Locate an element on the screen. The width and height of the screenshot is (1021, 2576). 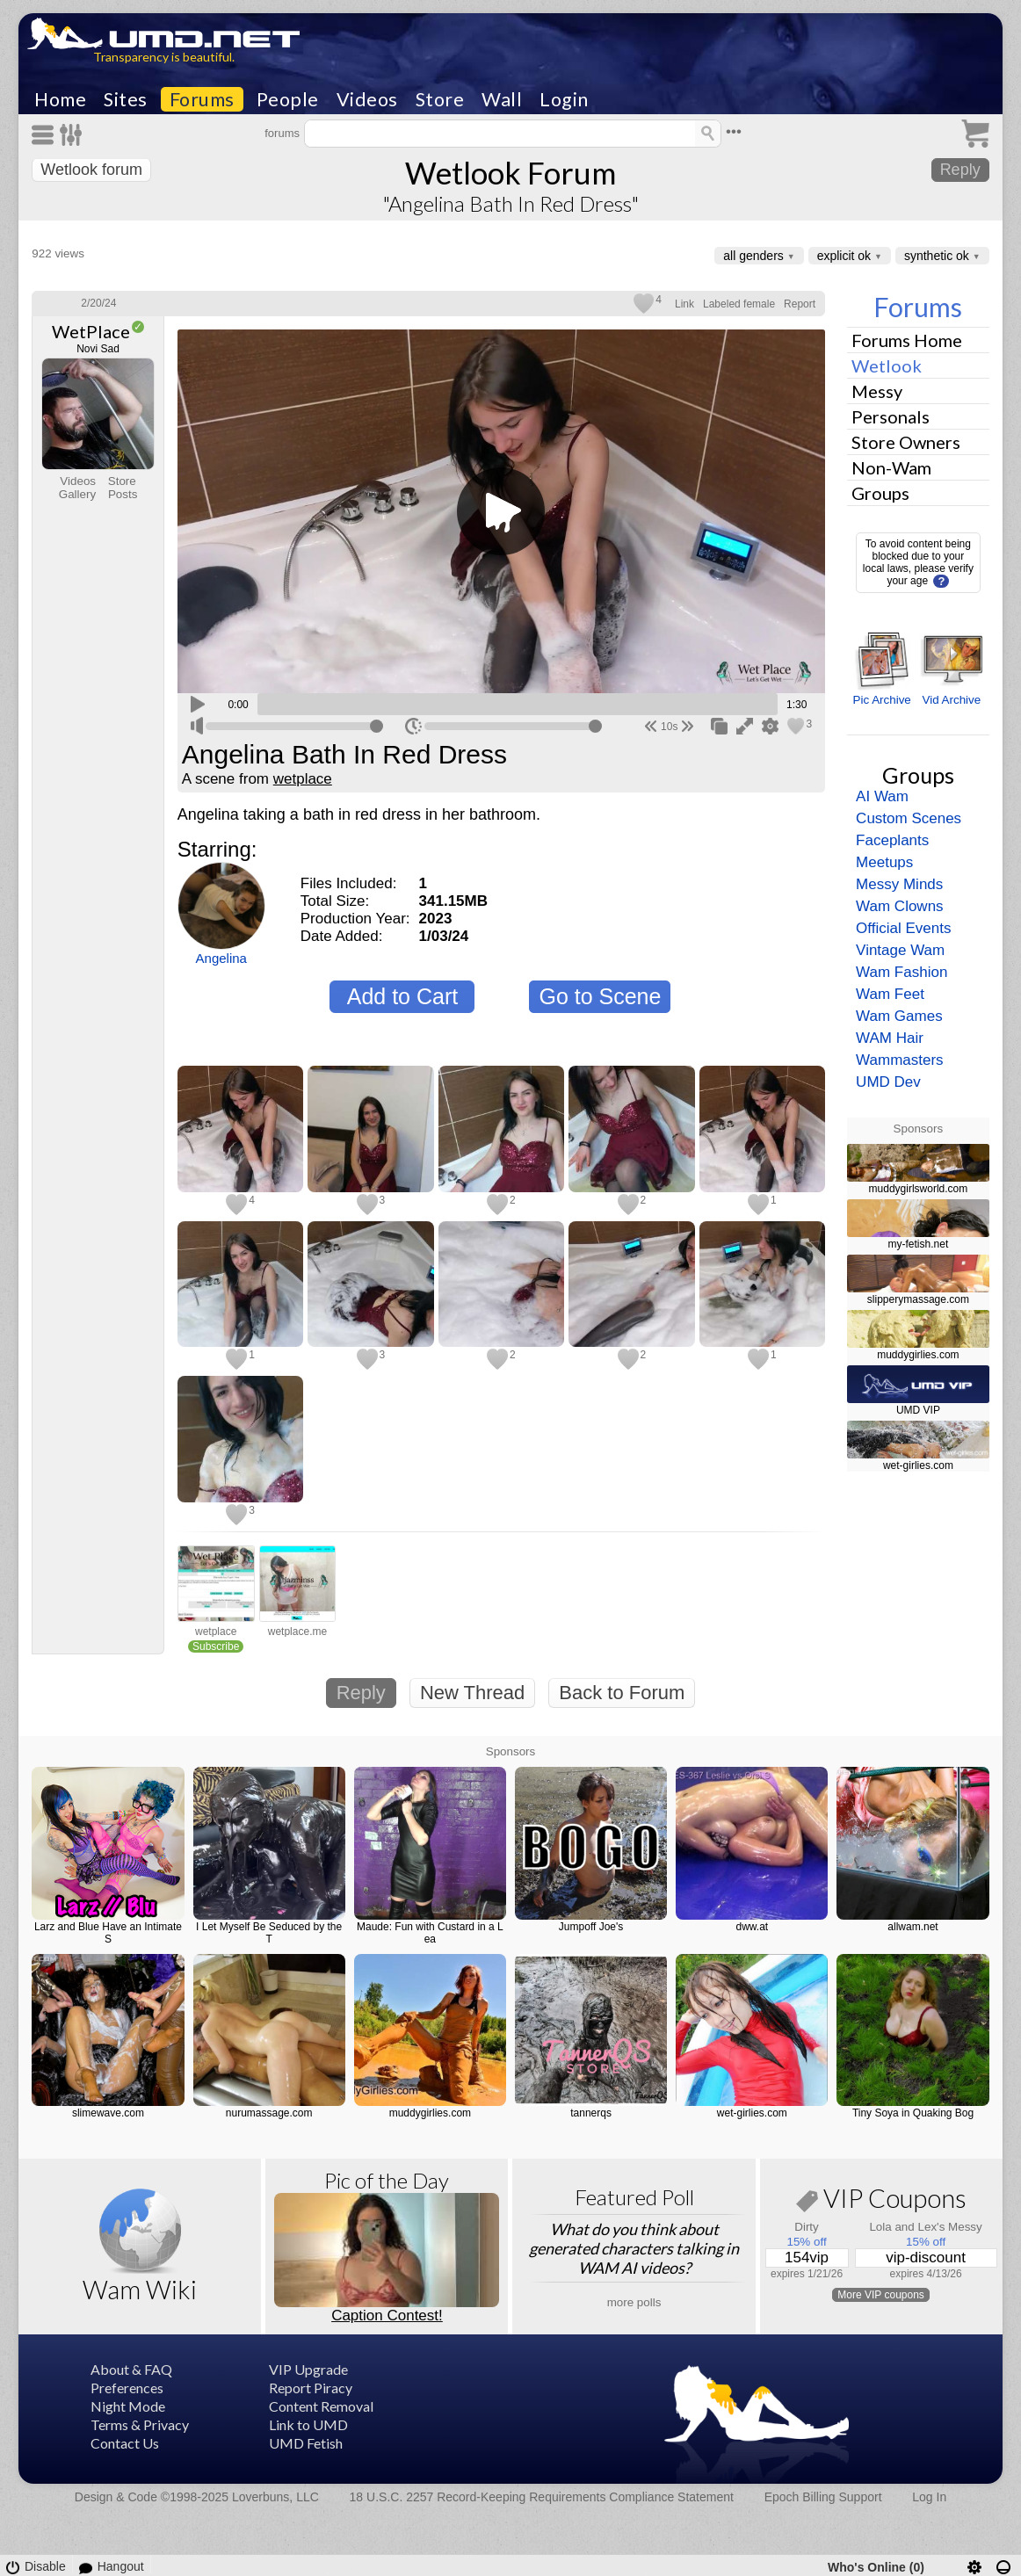
Report is located at coordinates (799, 304).